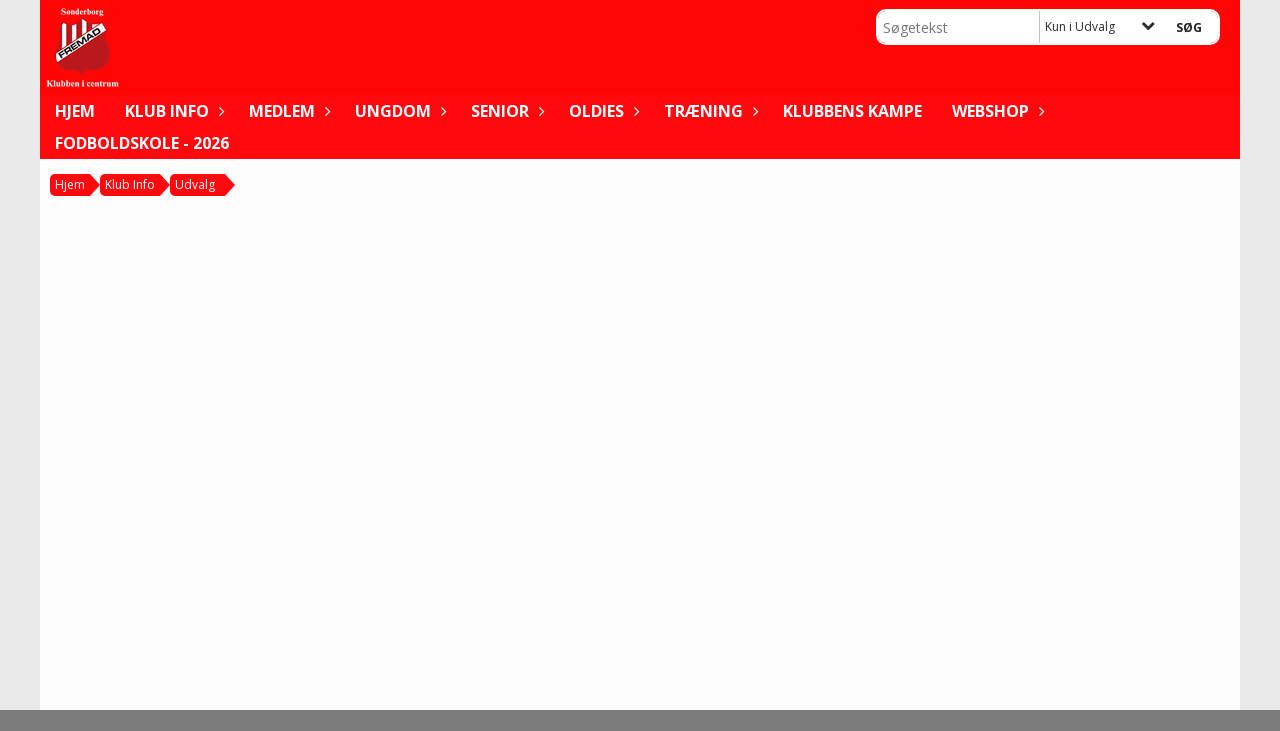 The width and height of the screenshot is (1280, 731). Describe the element at coordinates (172, 111) in the screenshot. I see `Klub Info` at that location.